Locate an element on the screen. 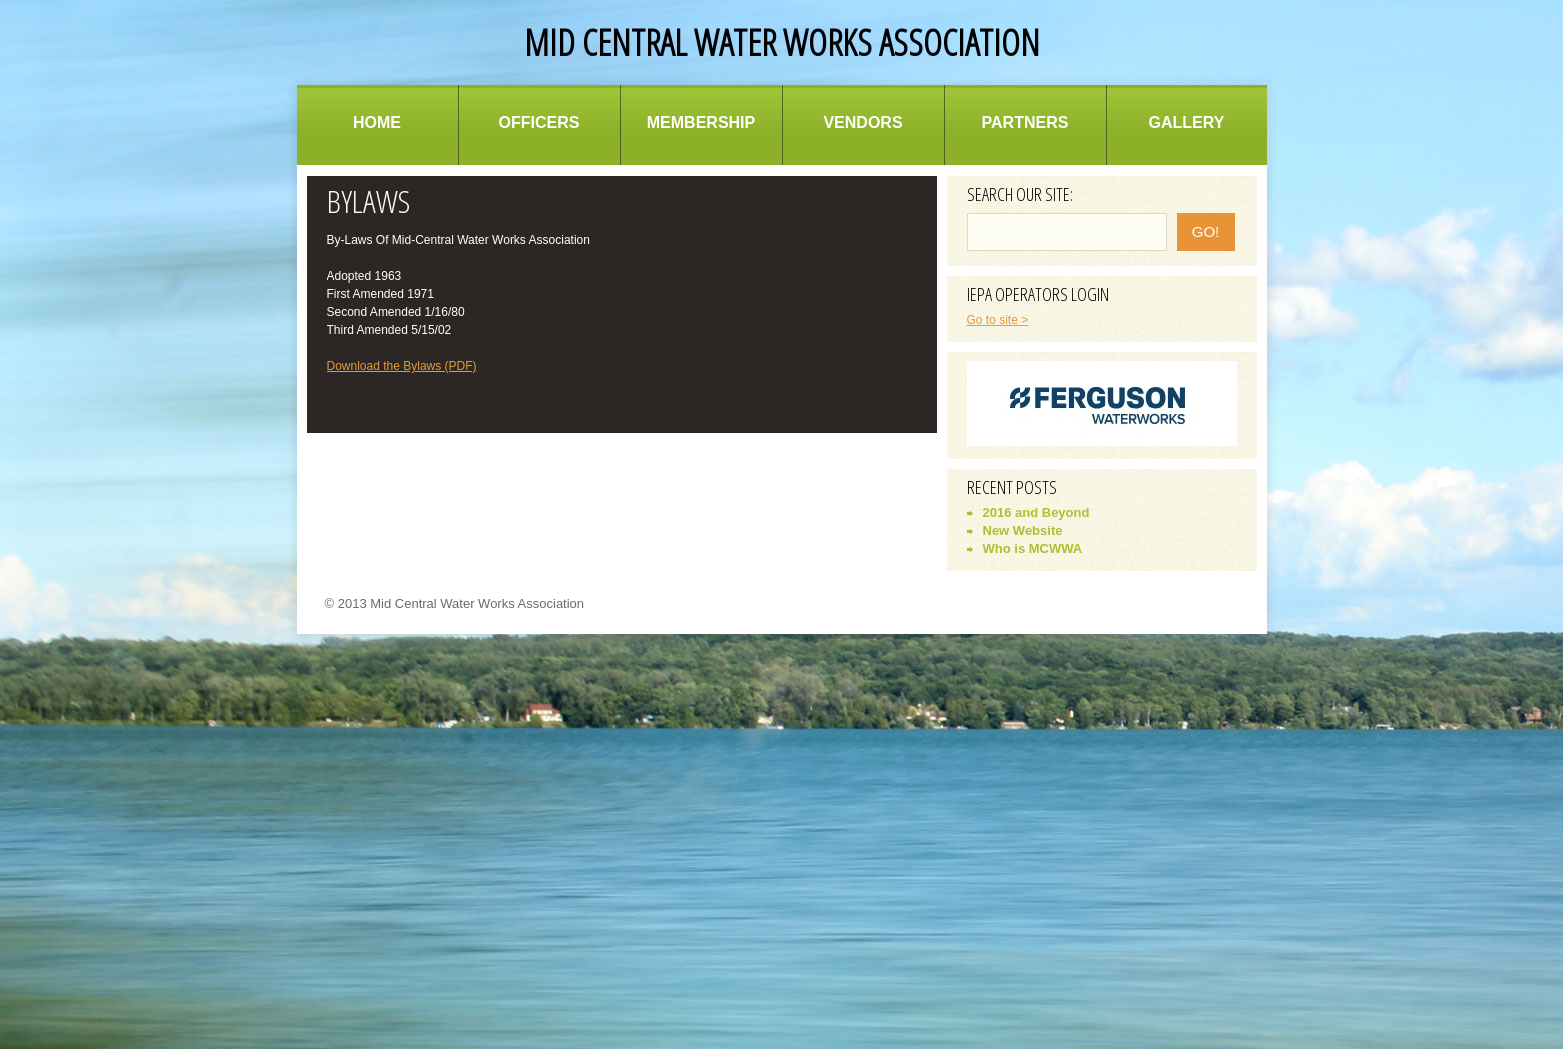 This screenshot has height=1049, width=1563. Gallery is located at coordinates (1187, 122).